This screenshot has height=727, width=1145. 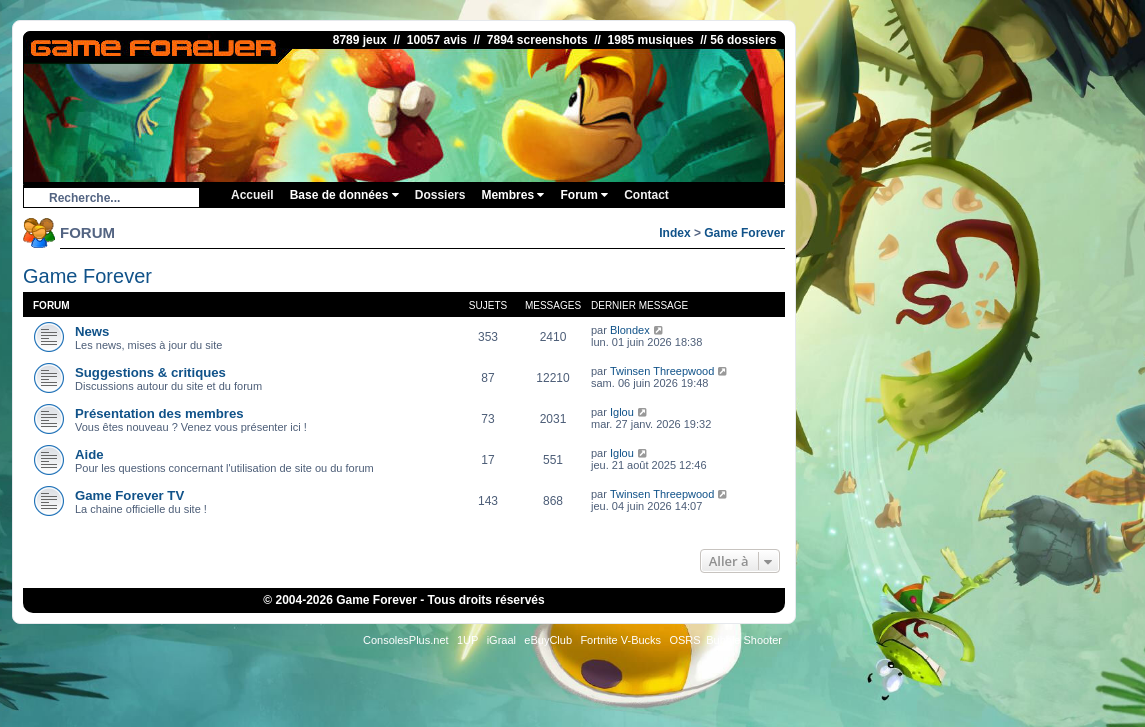 I want to click on Game Forever TV, so click(x=129, y=495).